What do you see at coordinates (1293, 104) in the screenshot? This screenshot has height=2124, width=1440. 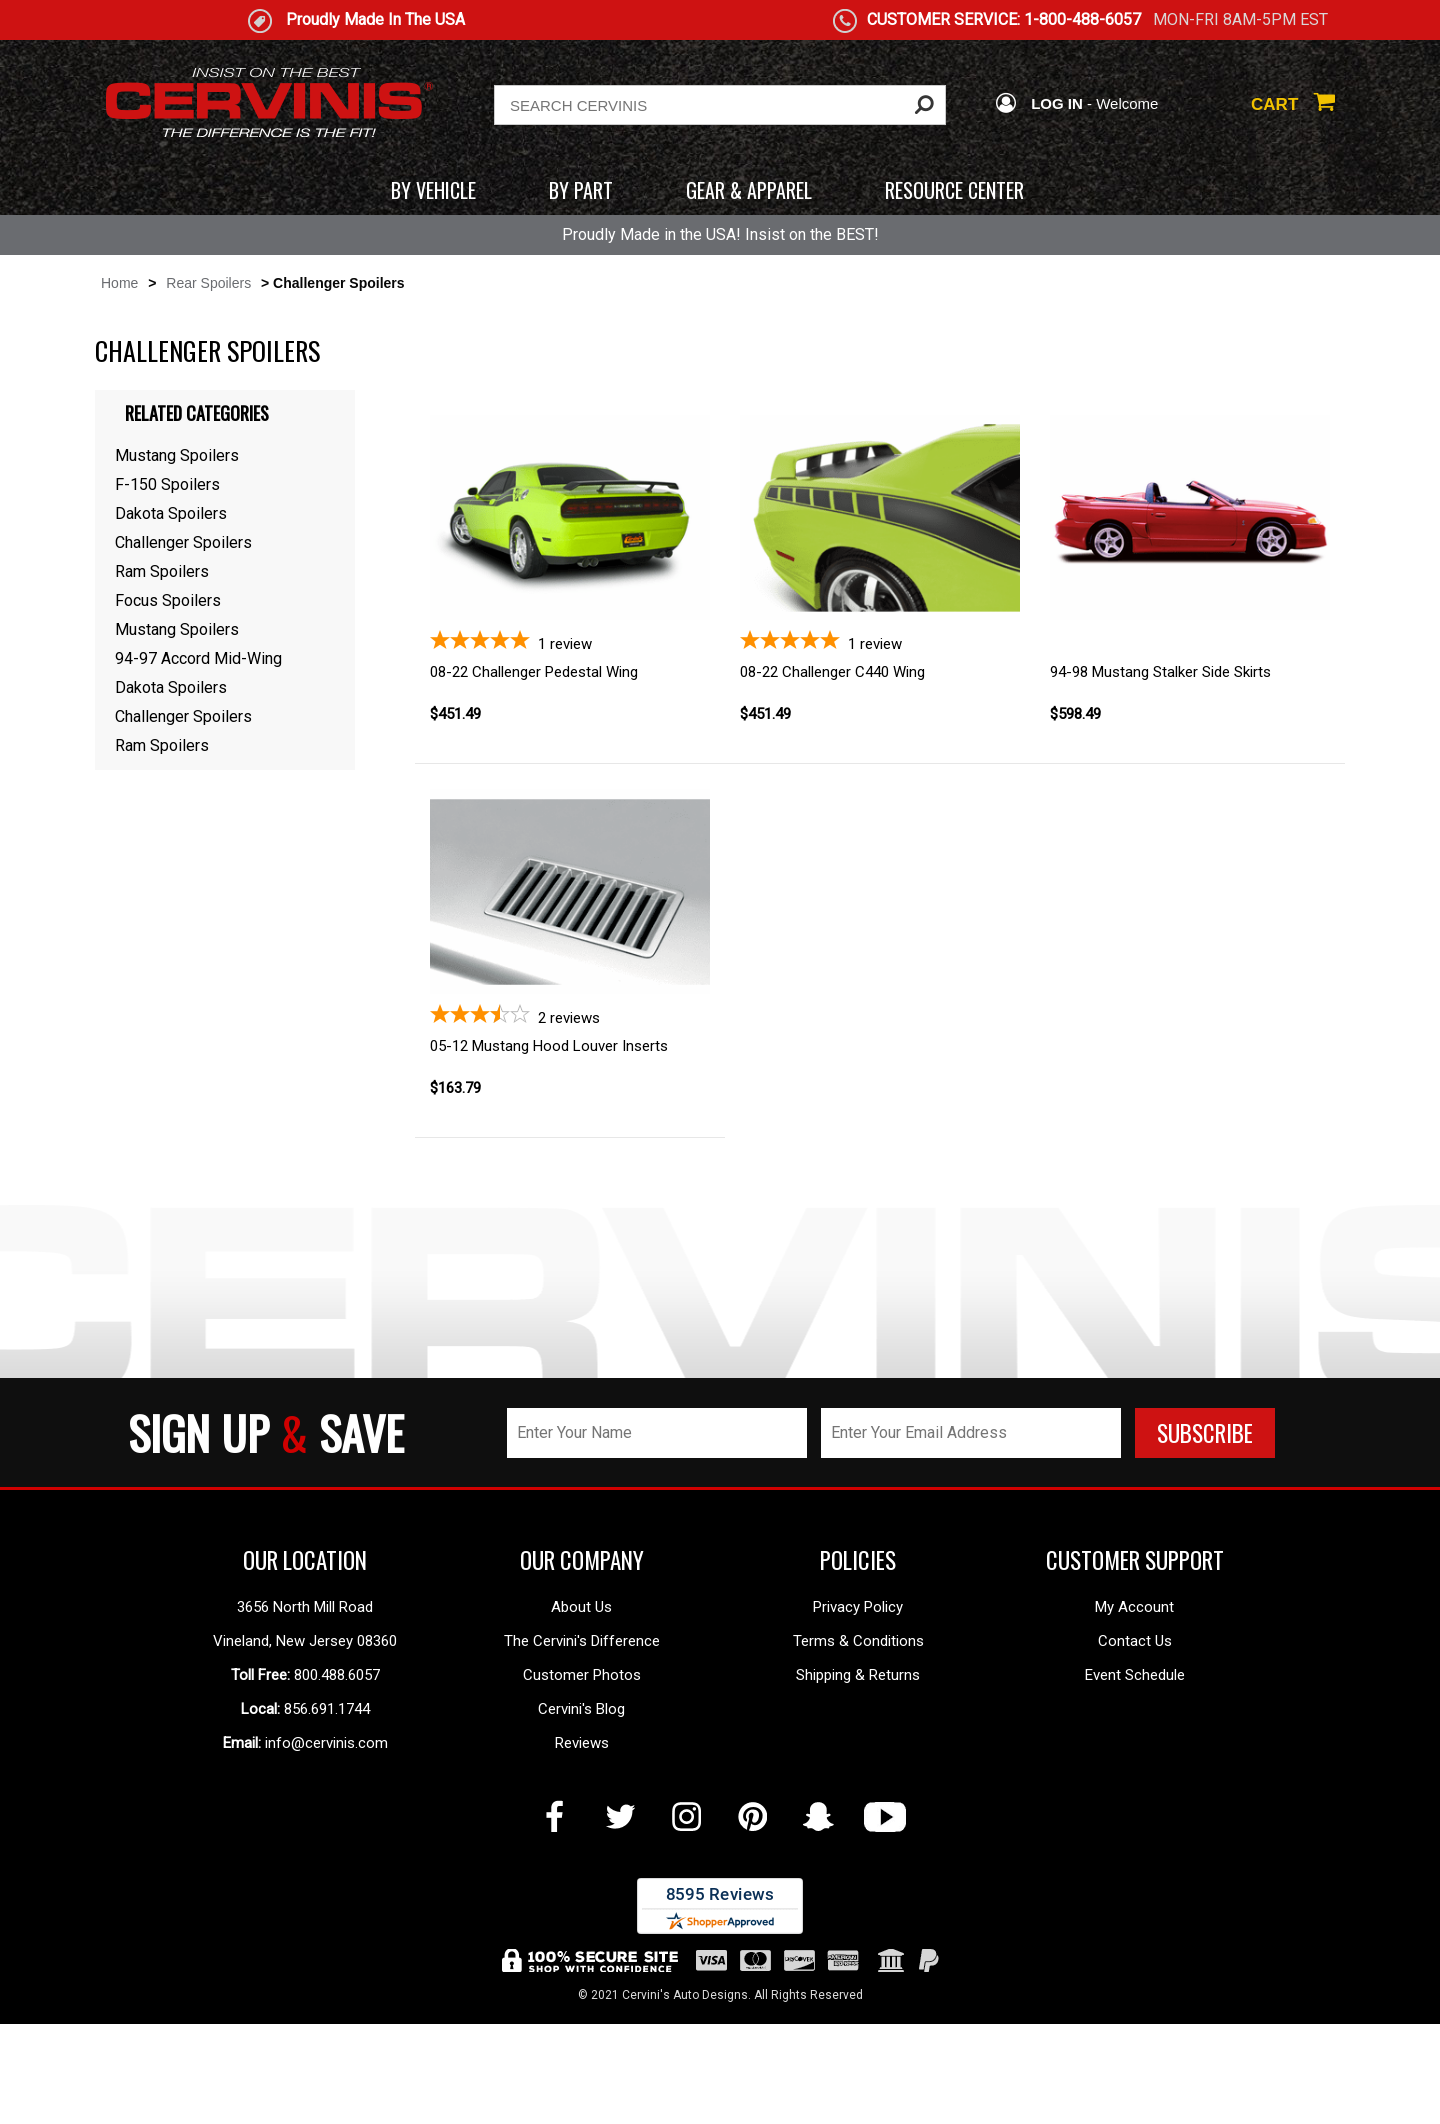 I see `CART` at bounding box center [1293, 104].